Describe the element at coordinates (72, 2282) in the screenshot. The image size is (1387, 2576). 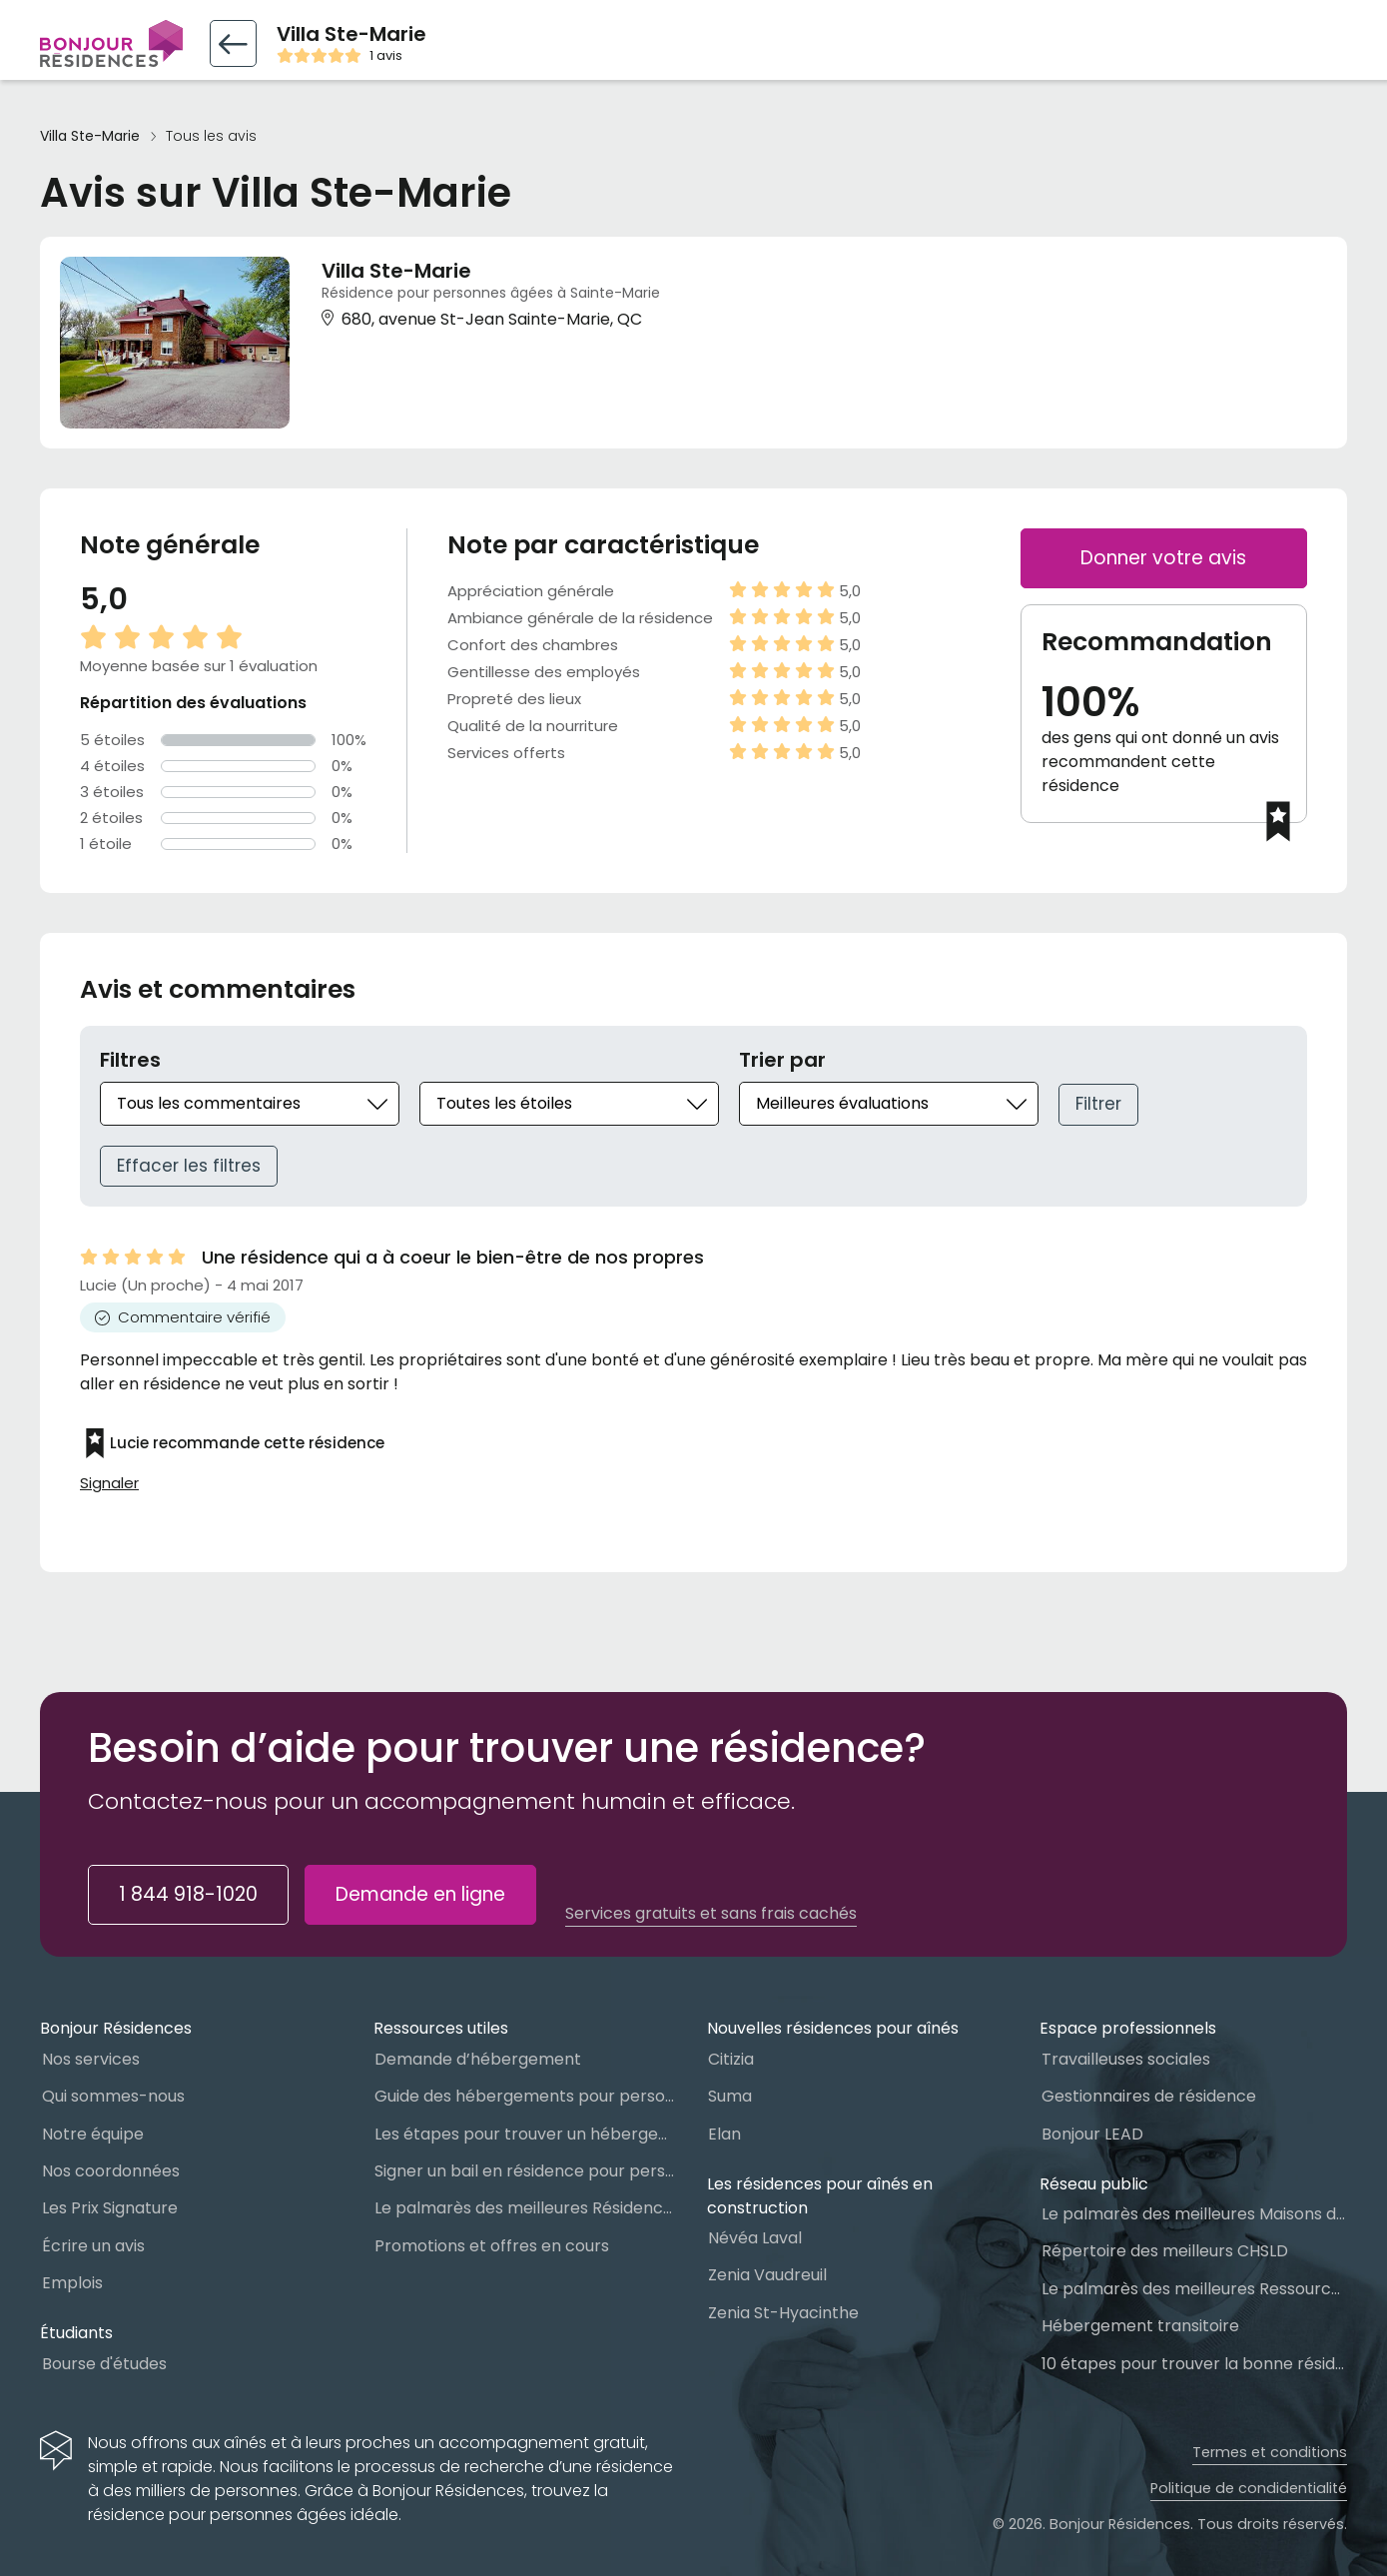
I see `Emplois` at that location.